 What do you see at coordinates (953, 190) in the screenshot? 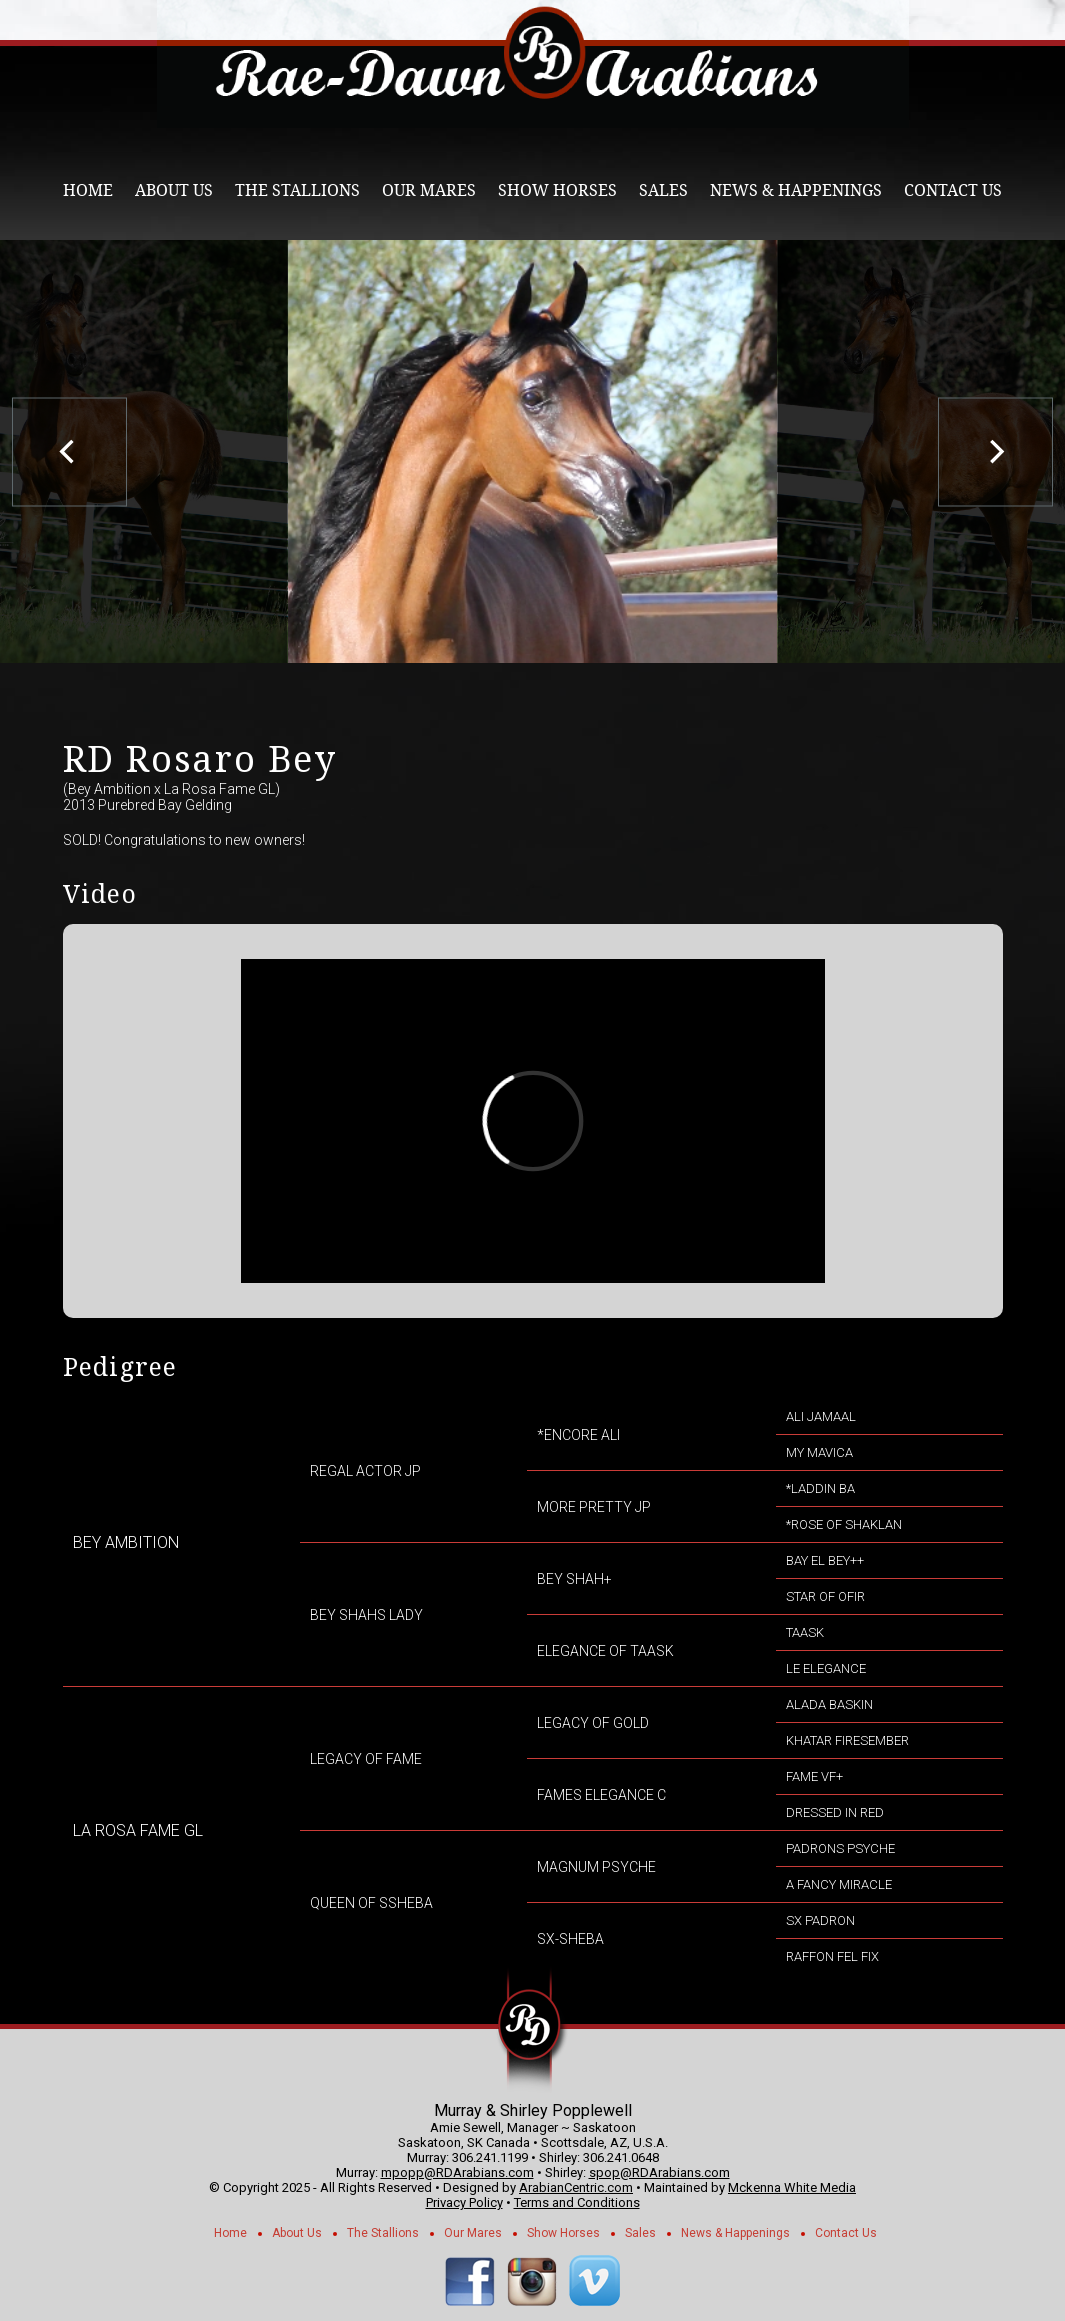
I see `Contact Us` at bounding box center [953, 190].